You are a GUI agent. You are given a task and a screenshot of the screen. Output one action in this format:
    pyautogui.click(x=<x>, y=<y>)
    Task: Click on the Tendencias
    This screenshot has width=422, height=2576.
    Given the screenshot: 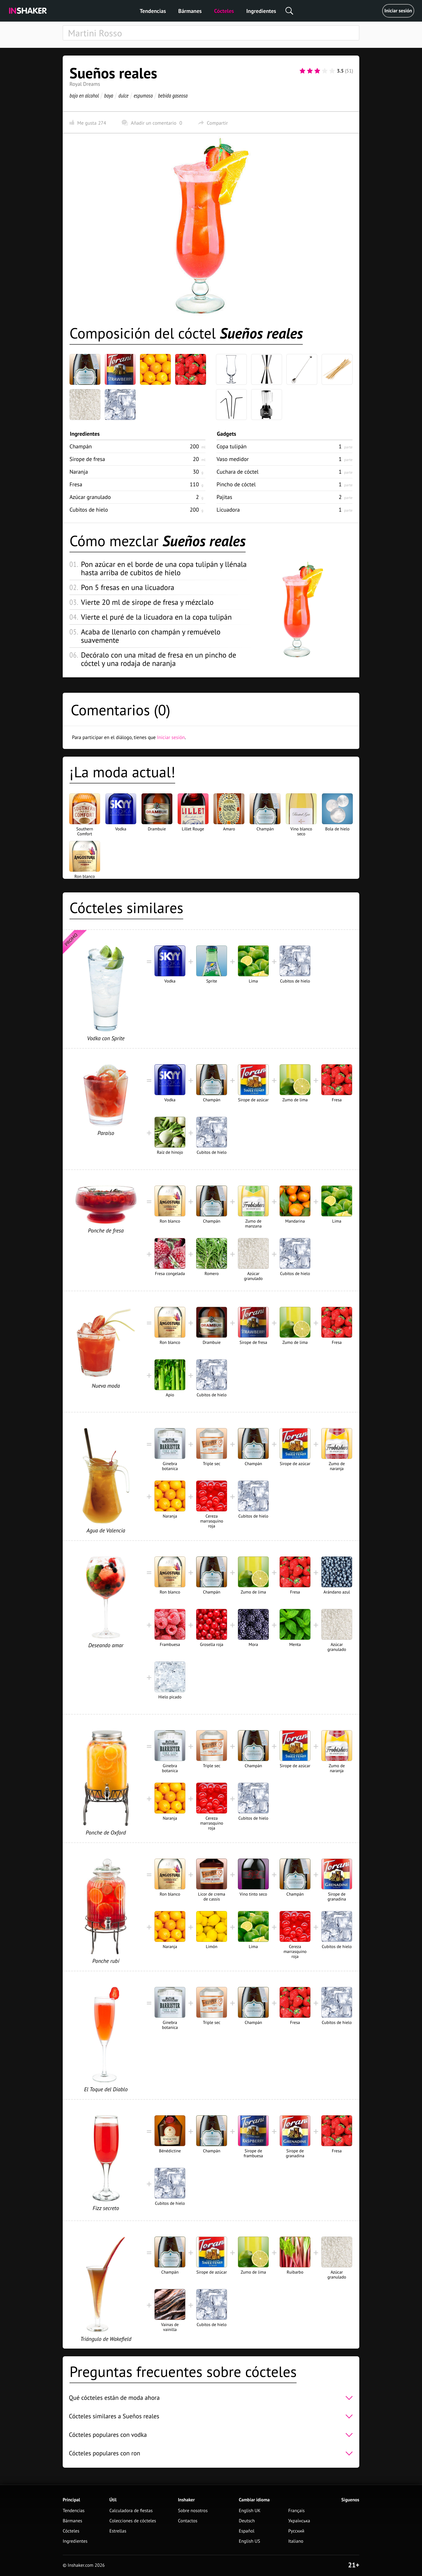 What is the action you would take?
    pyautogui.click(x=153, y=11)
    